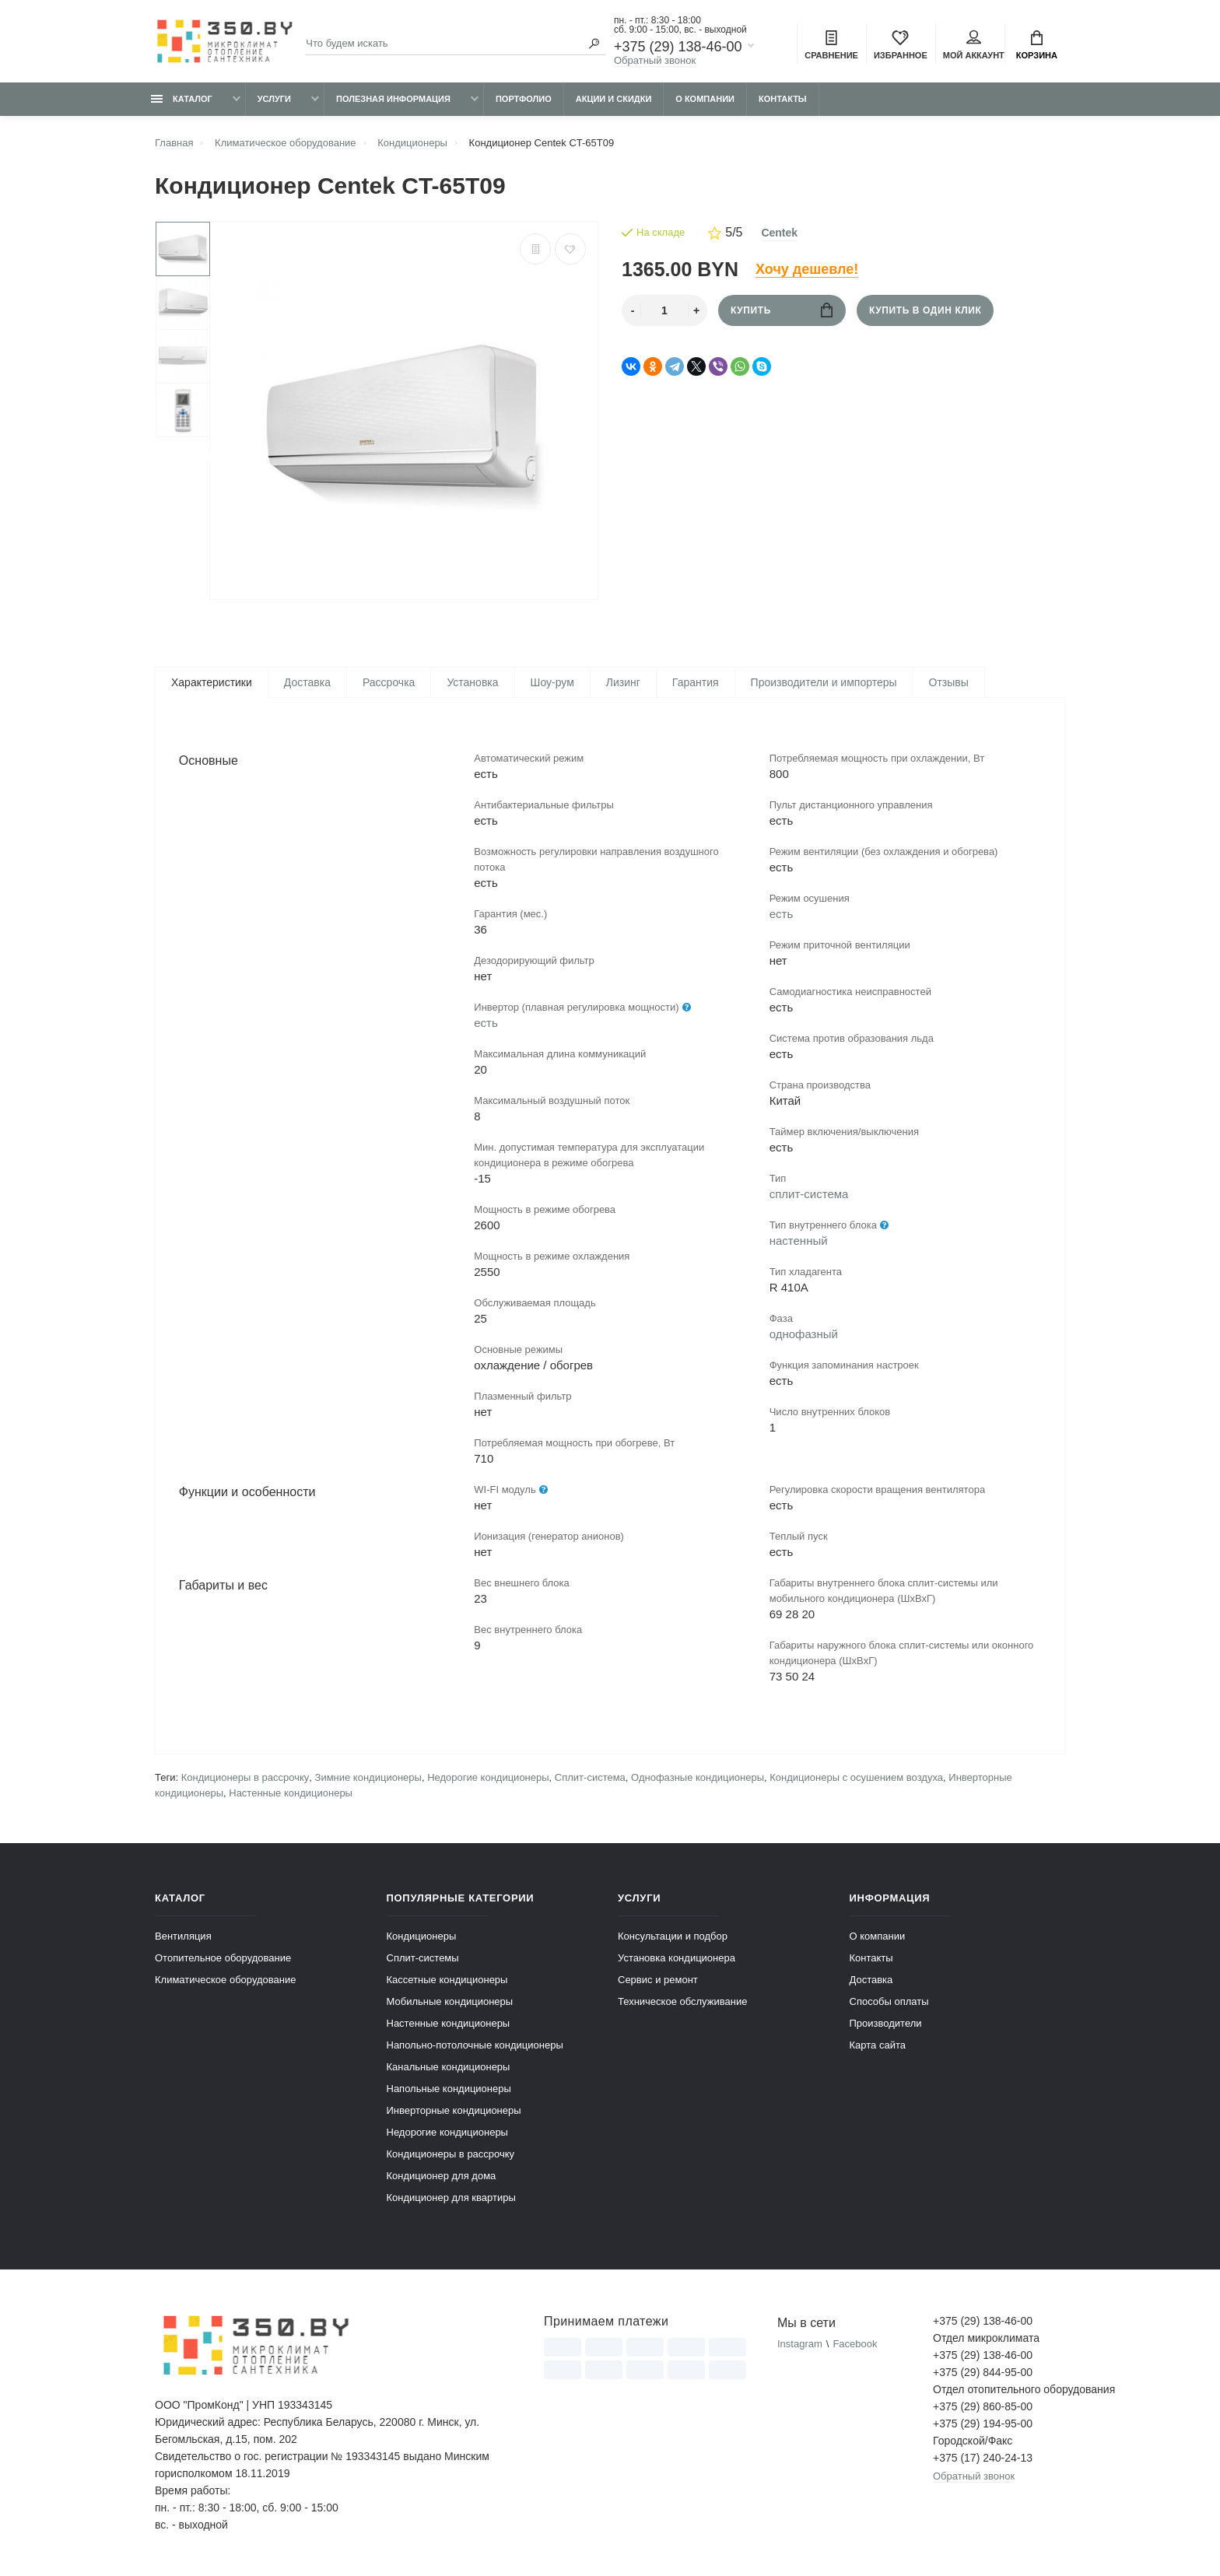 This screenshot has height=2576, width=1220. What do you see at coordinates (307, 682) in the screenshot?
I see `Доставка` at bounding box center [307, 682].